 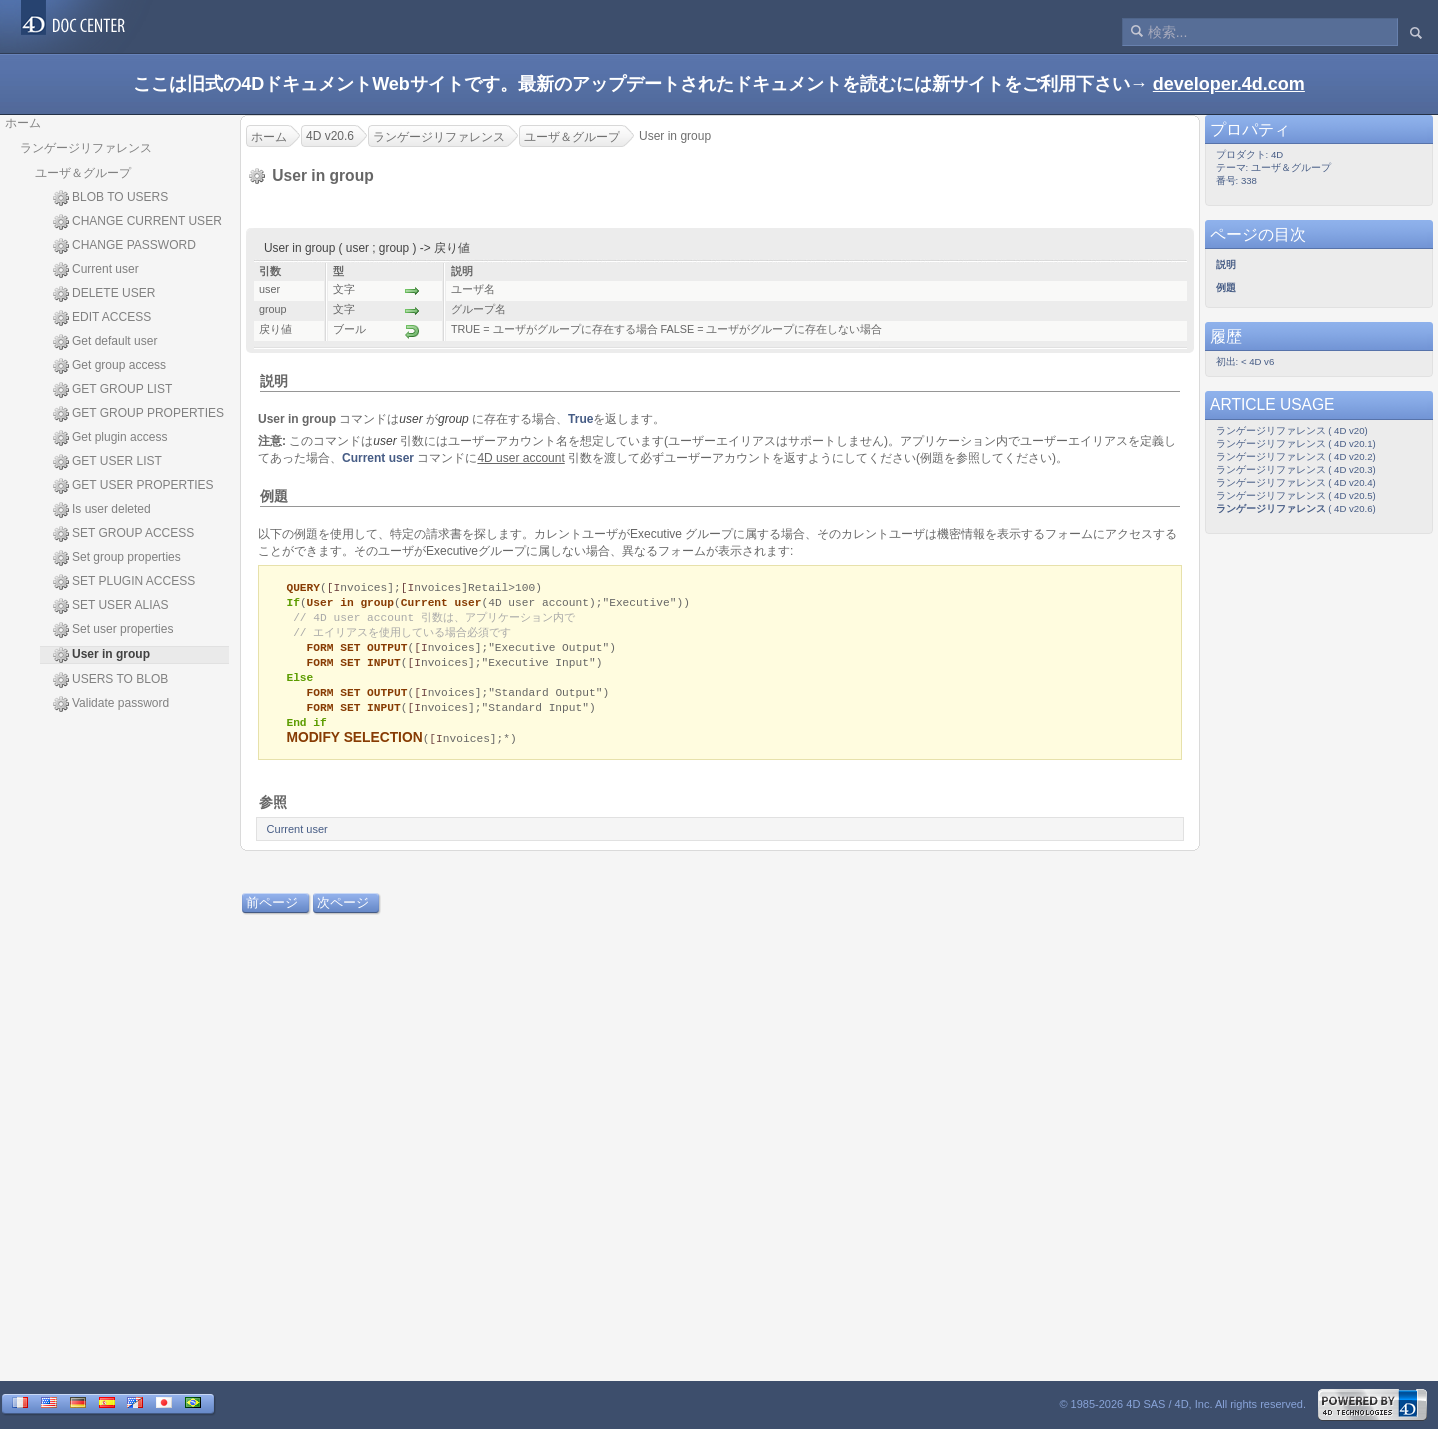 I want to click on ランゲージリファレンス ( 4D v20), so click(x=1292, y=430).